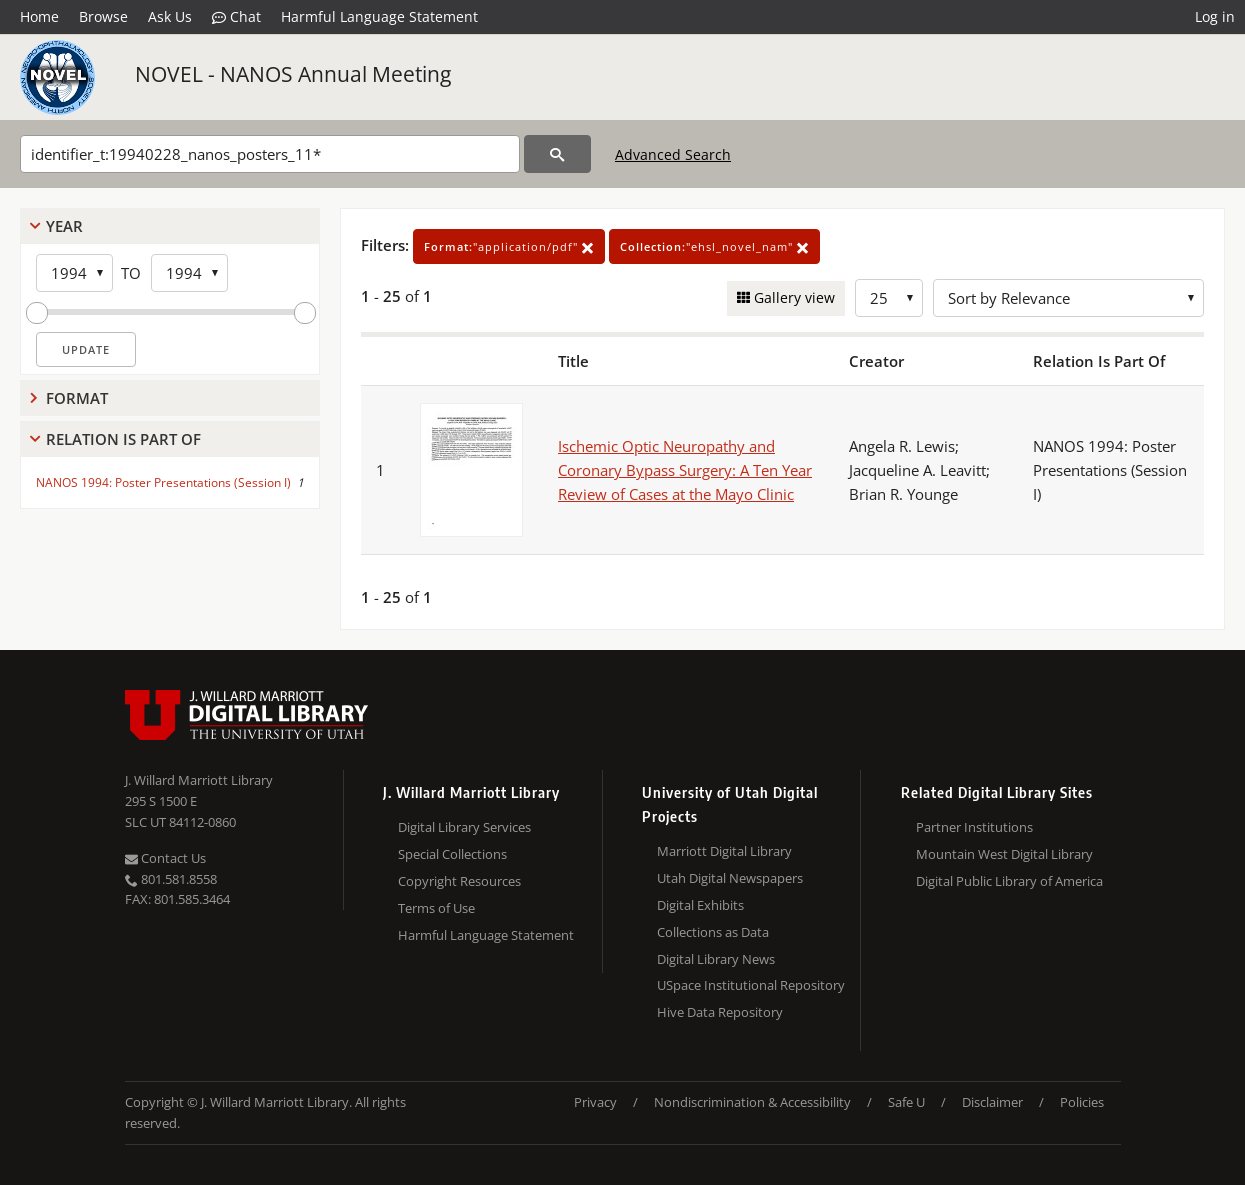 The height and width of the screenshot is (1185, 1245). Describe the element at coordinates (700, 905) in the screenshot. I see `Digital Exhibits` at that location.